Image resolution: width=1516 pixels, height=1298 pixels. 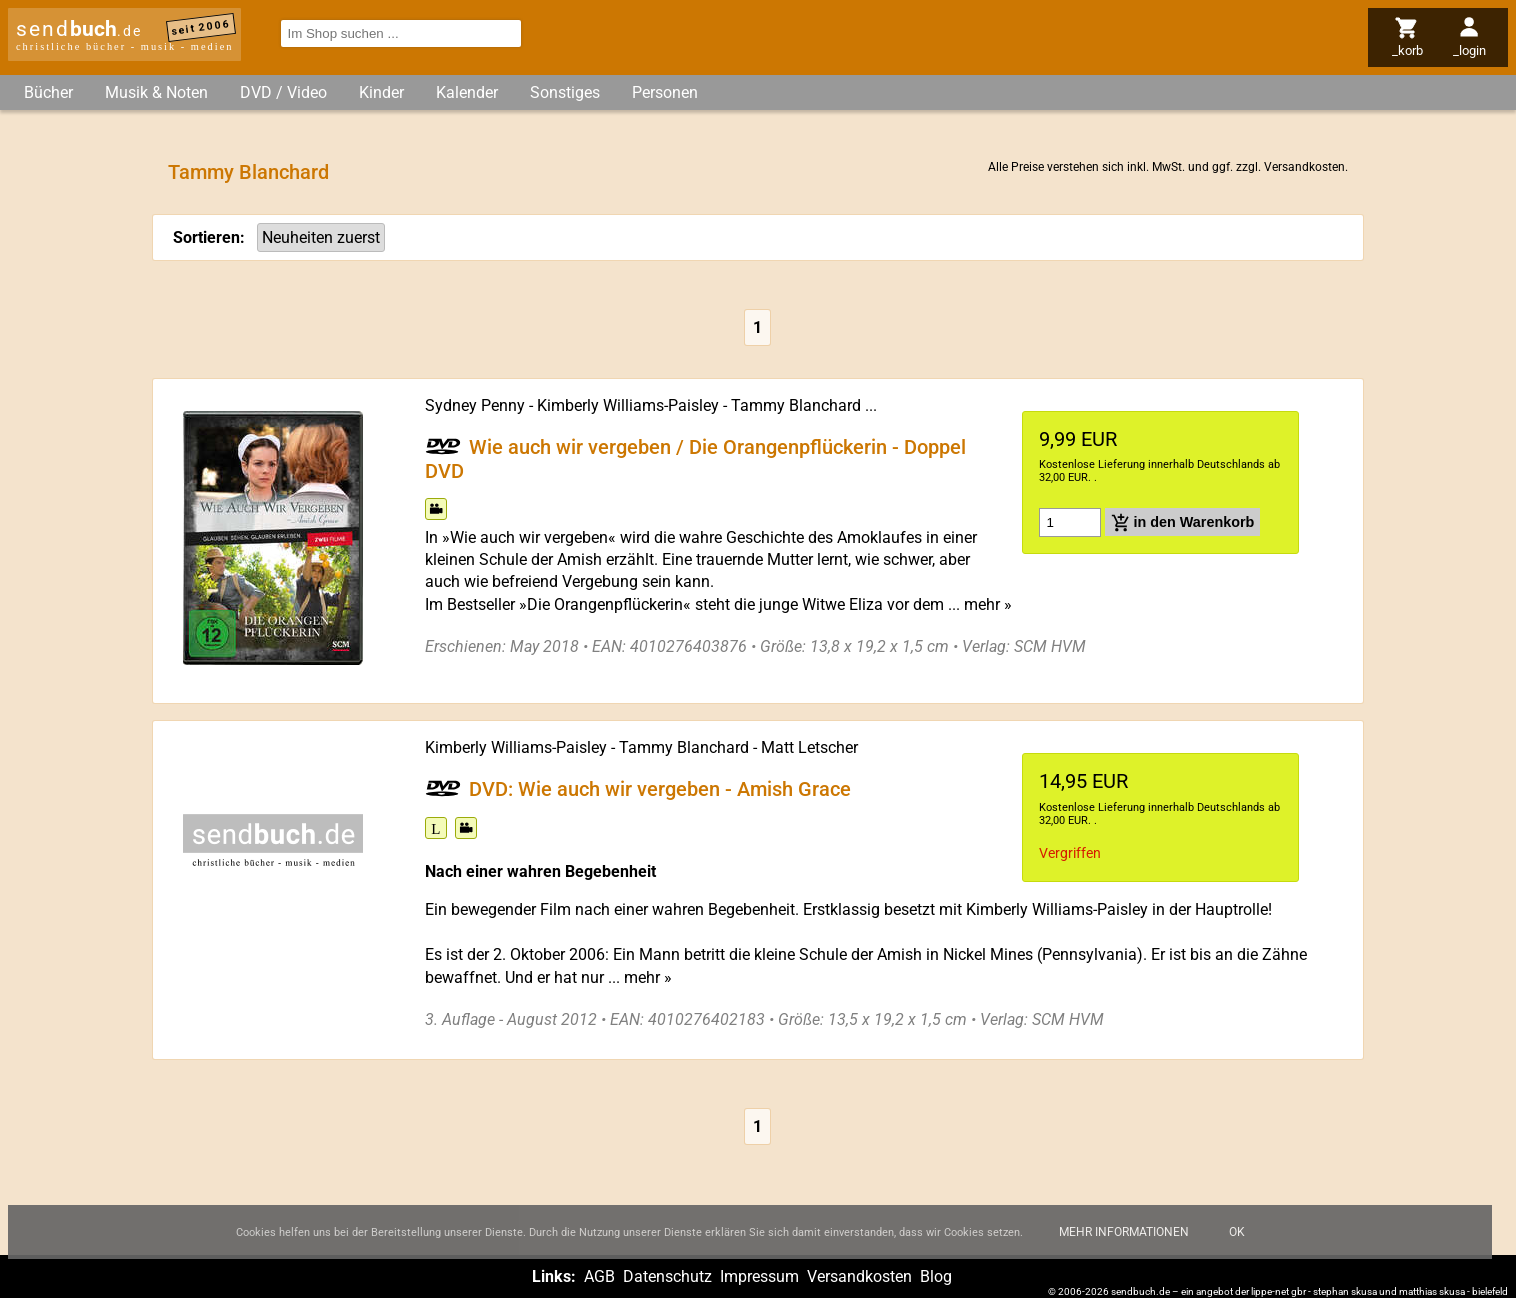 I want to click on Mehr Informationen, so click(x=1124, y=1245).